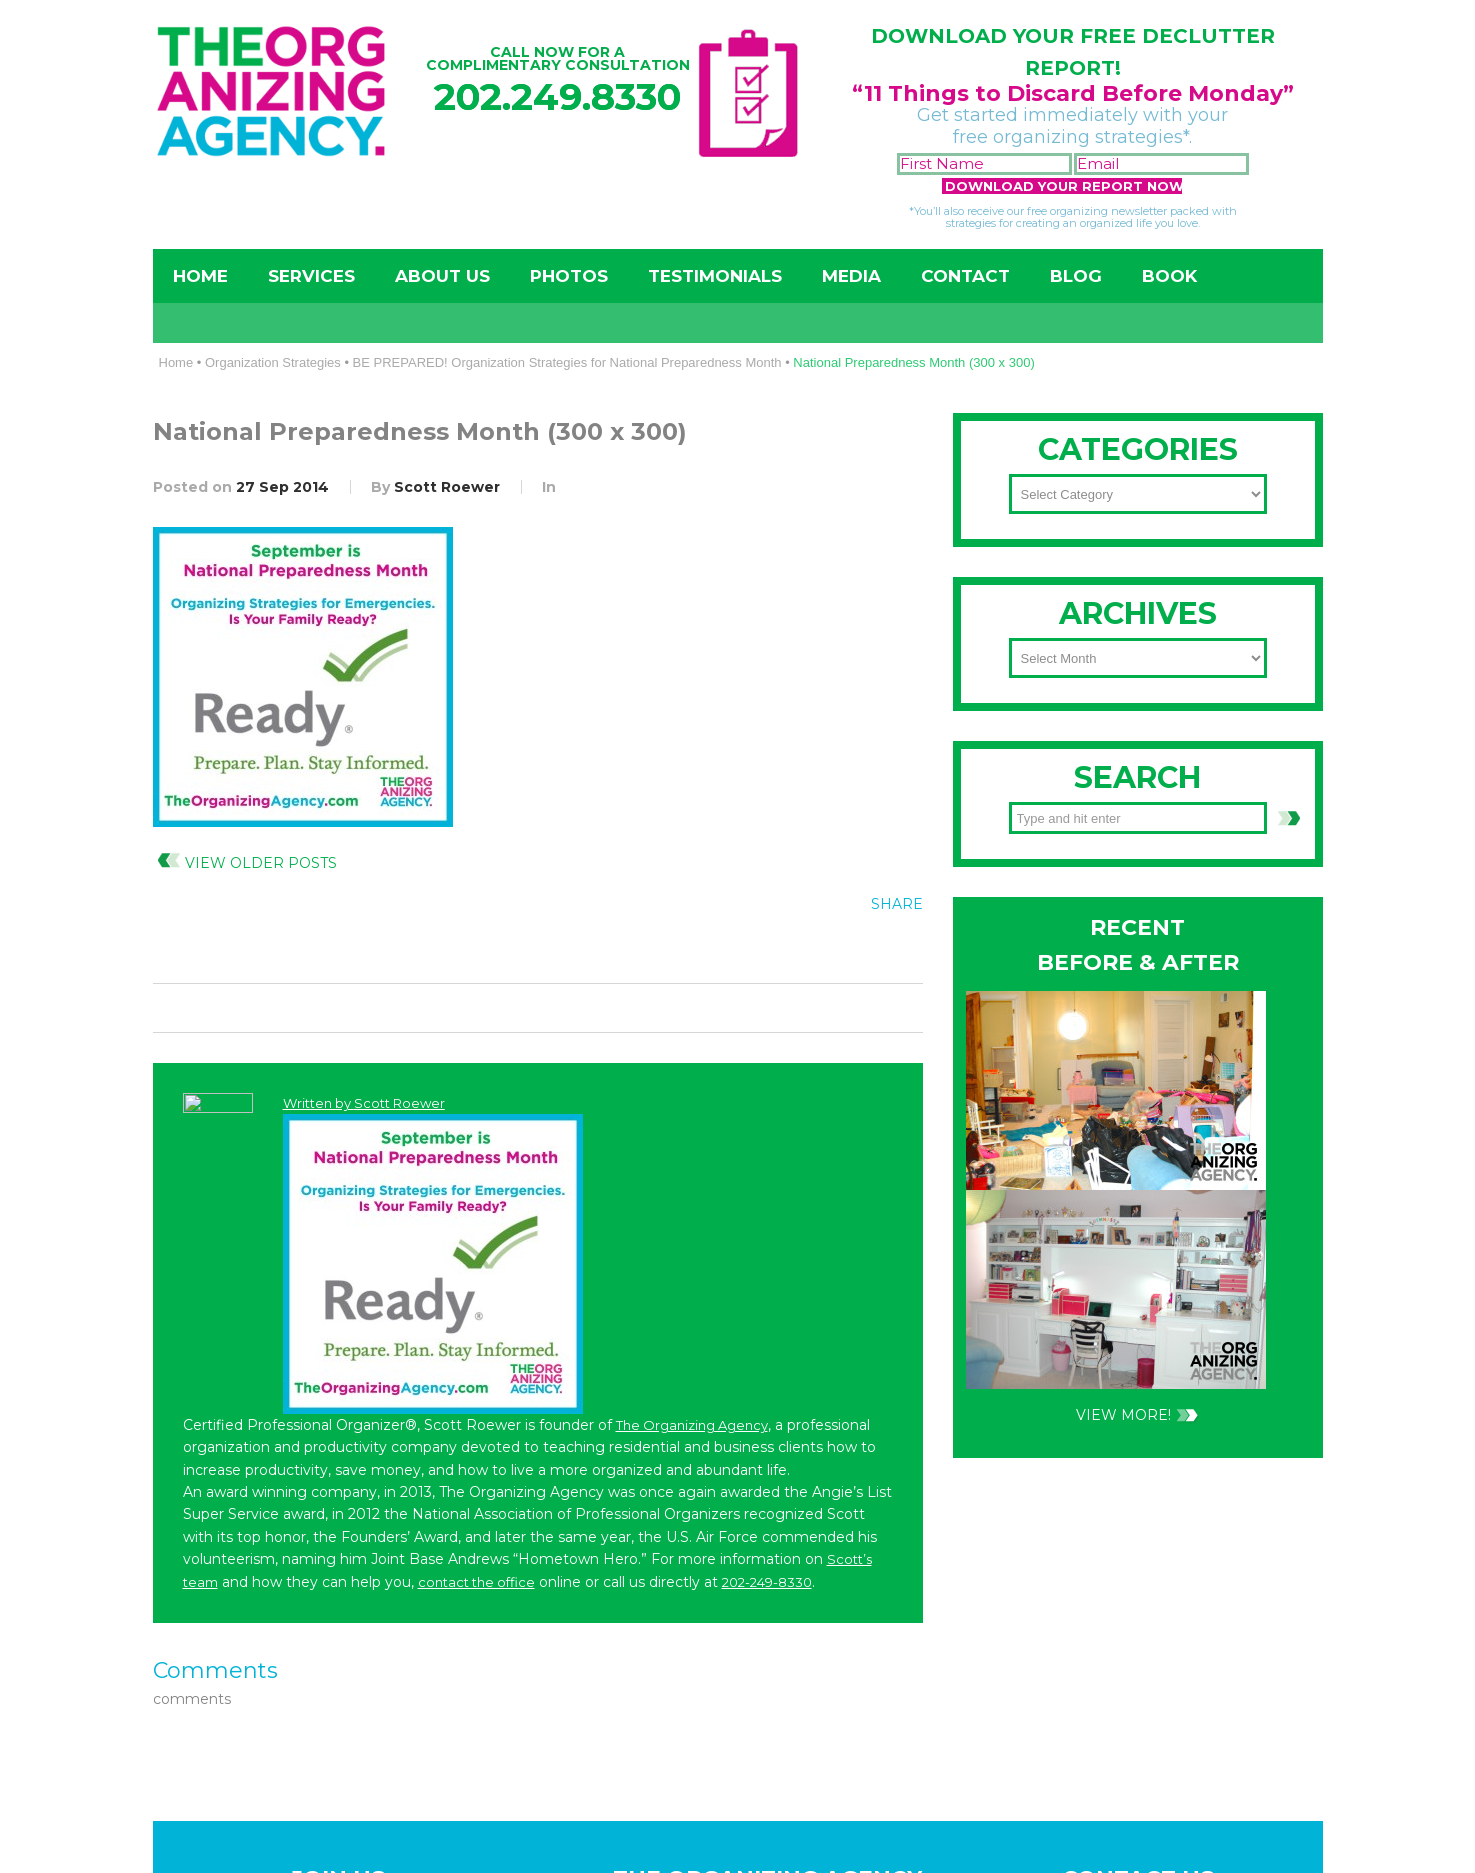 This screenshot has height=1873, width=1475. I want to click on Contact, so click(965, 276).